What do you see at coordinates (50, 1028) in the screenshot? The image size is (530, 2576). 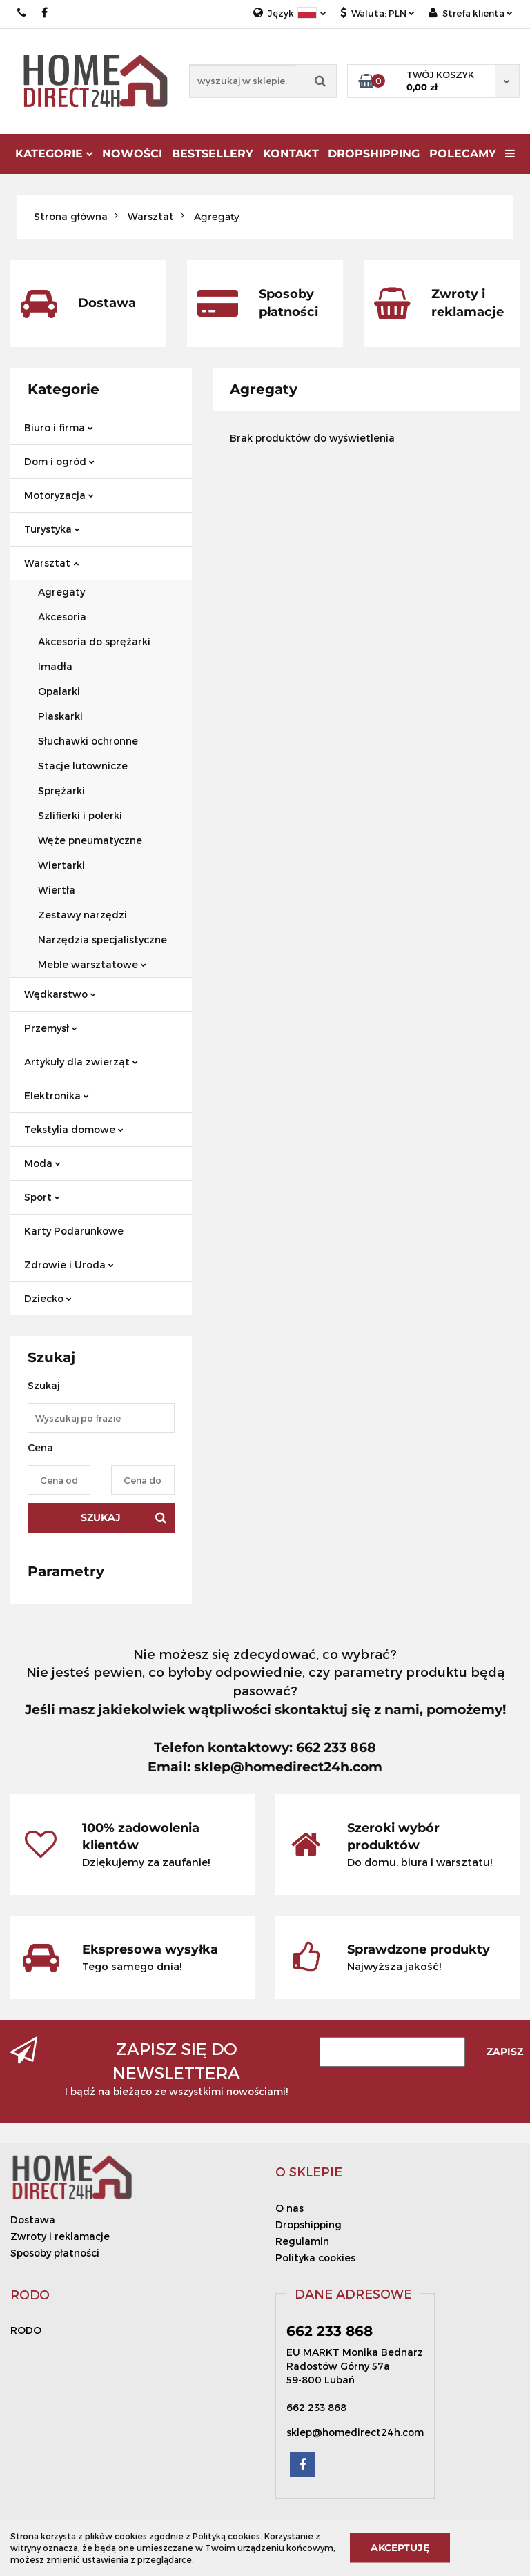 I see `Przemysł` at bounding box center [50, 1028].